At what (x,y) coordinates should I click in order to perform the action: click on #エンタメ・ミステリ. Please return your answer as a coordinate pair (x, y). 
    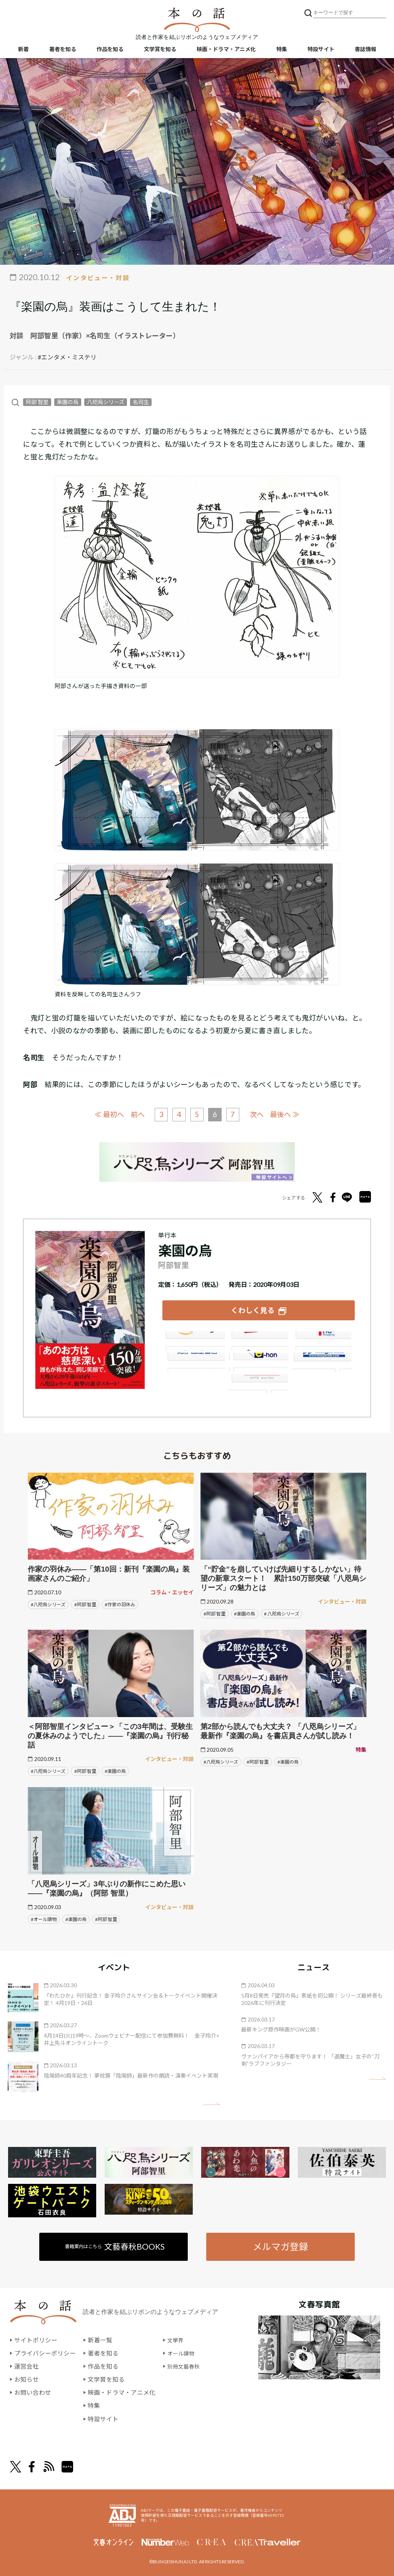
    Looking at the image, I should click on (67, 357).